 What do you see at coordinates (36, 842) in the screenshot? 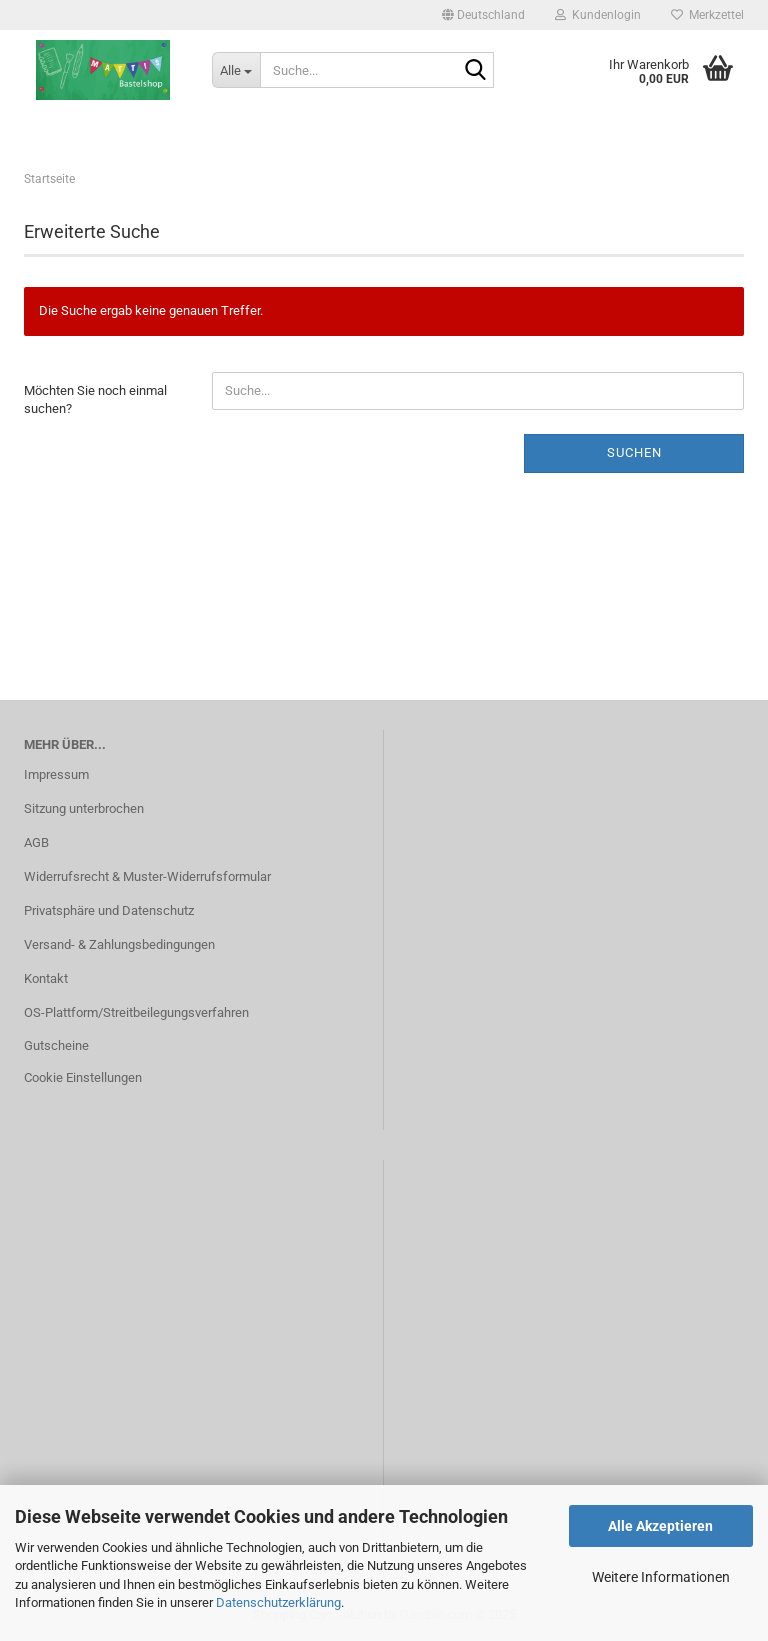
I see `AGB` at bounding box center [36, 842].